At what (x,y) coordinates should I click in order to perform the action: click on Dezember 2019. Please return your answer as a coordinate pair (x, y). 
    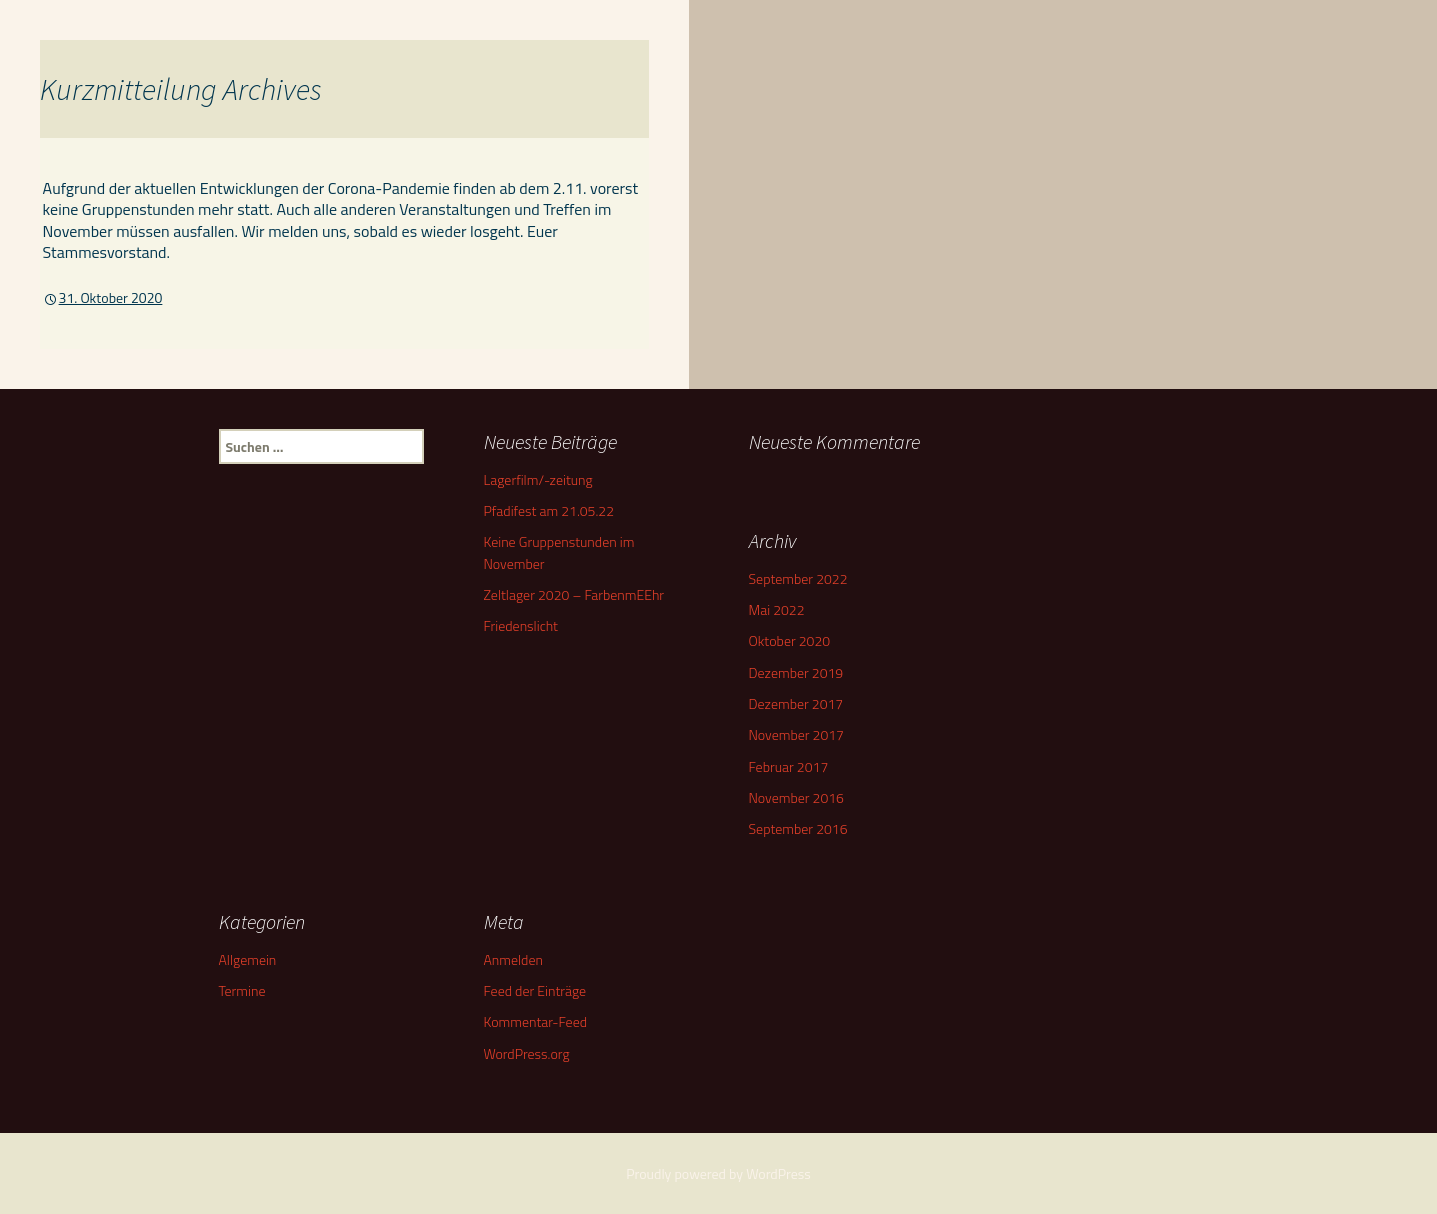
    Looking at the image, I should click on (796, 672).